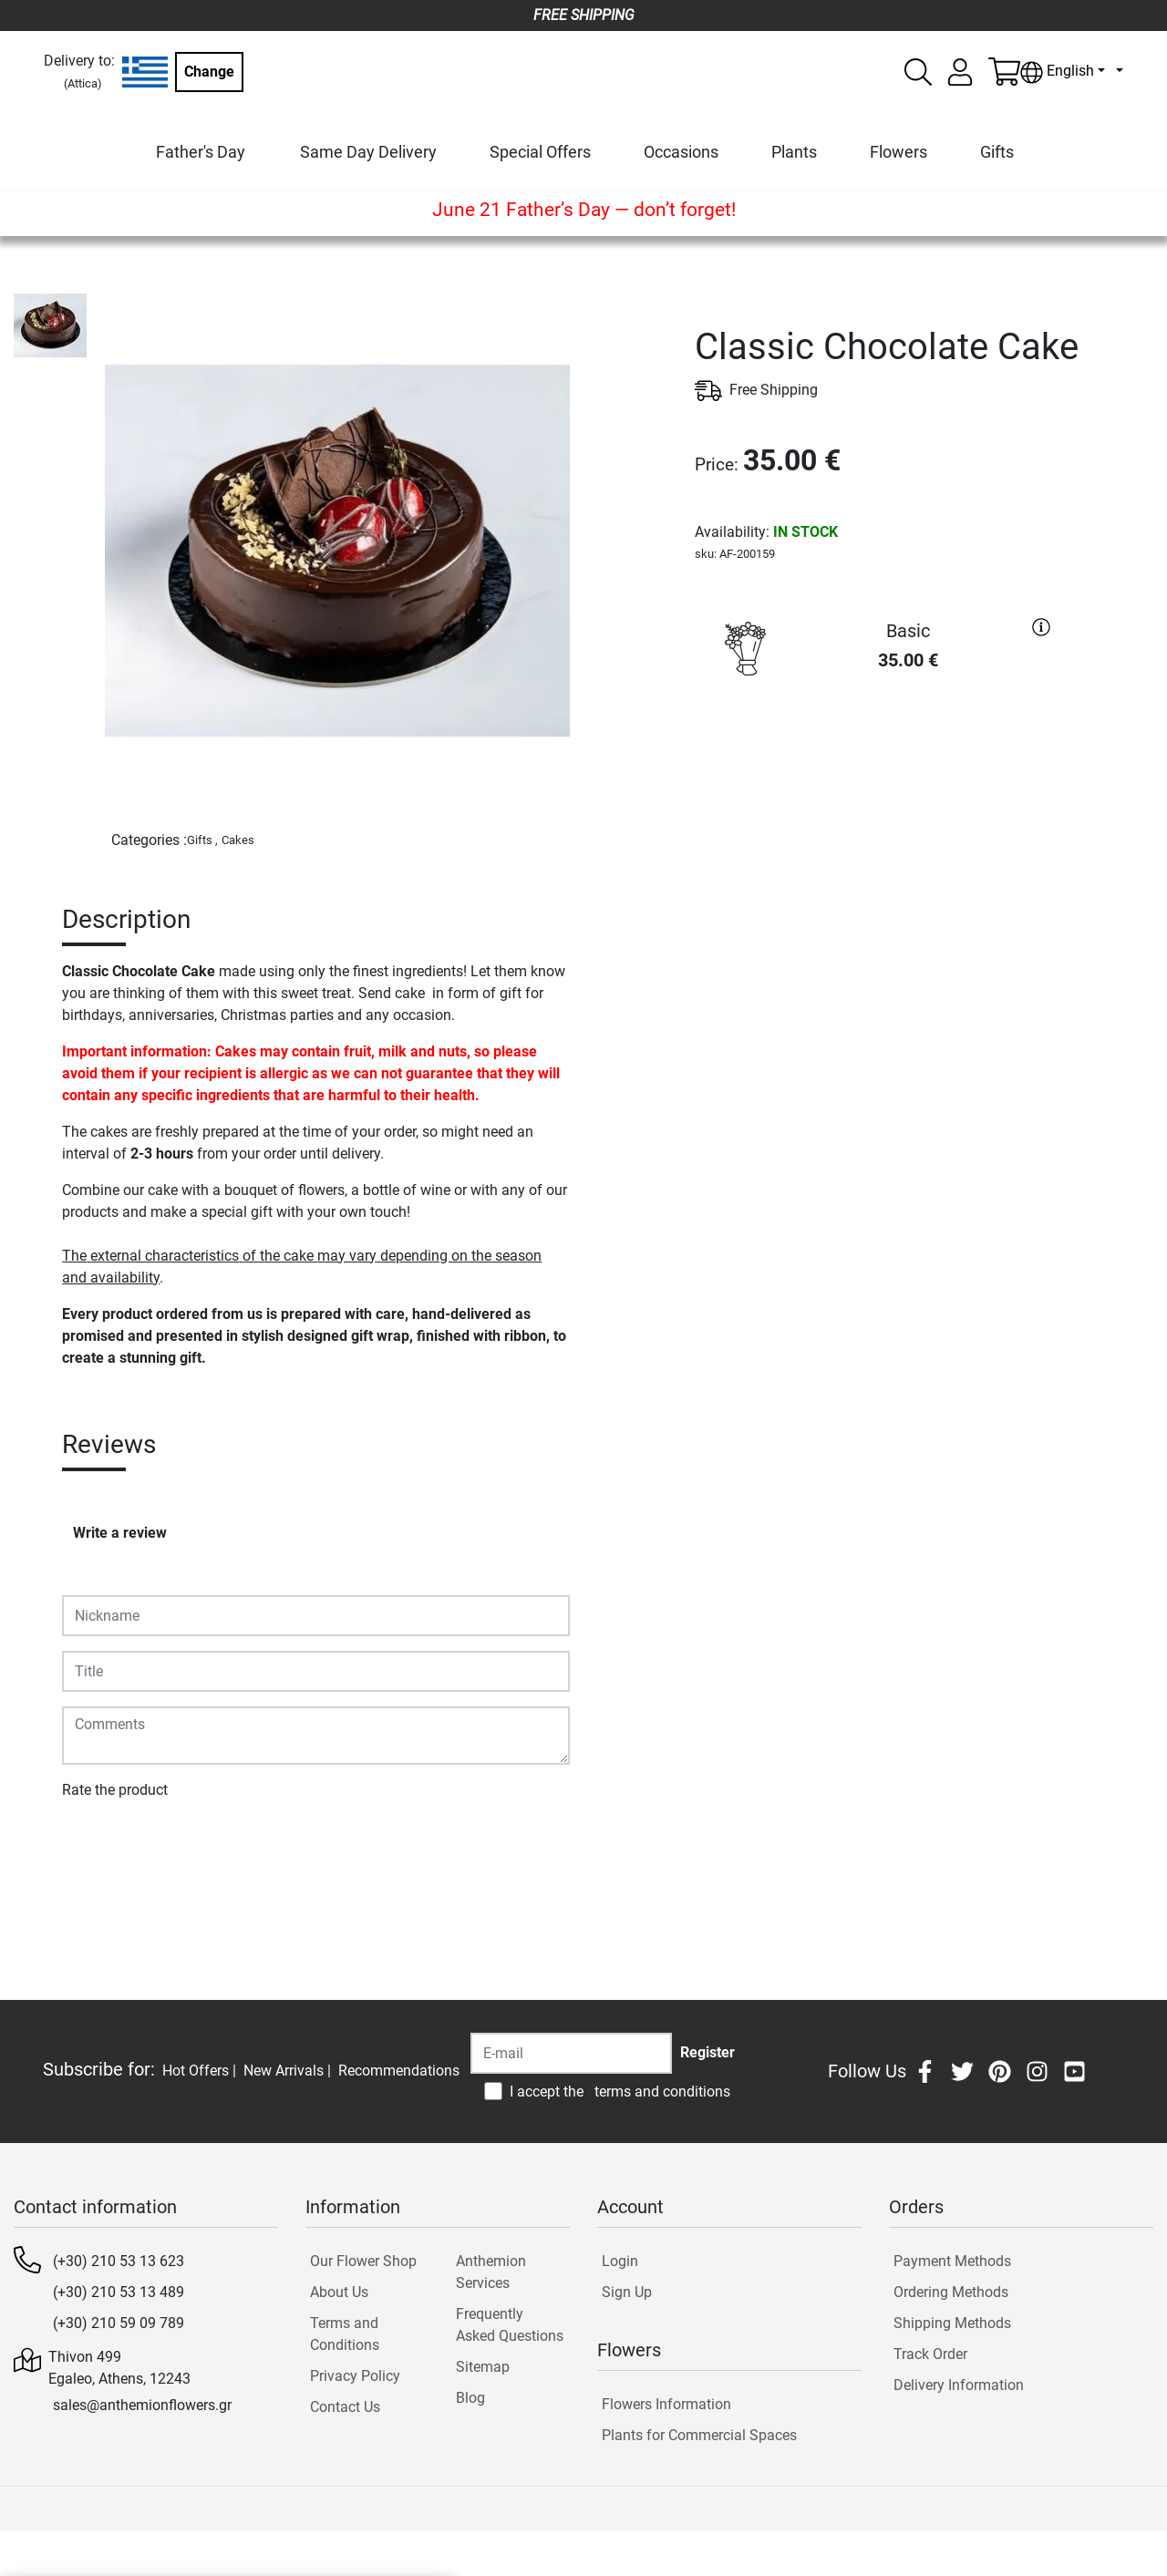  I want to click on Shipping Methods, so click(952, 2323).